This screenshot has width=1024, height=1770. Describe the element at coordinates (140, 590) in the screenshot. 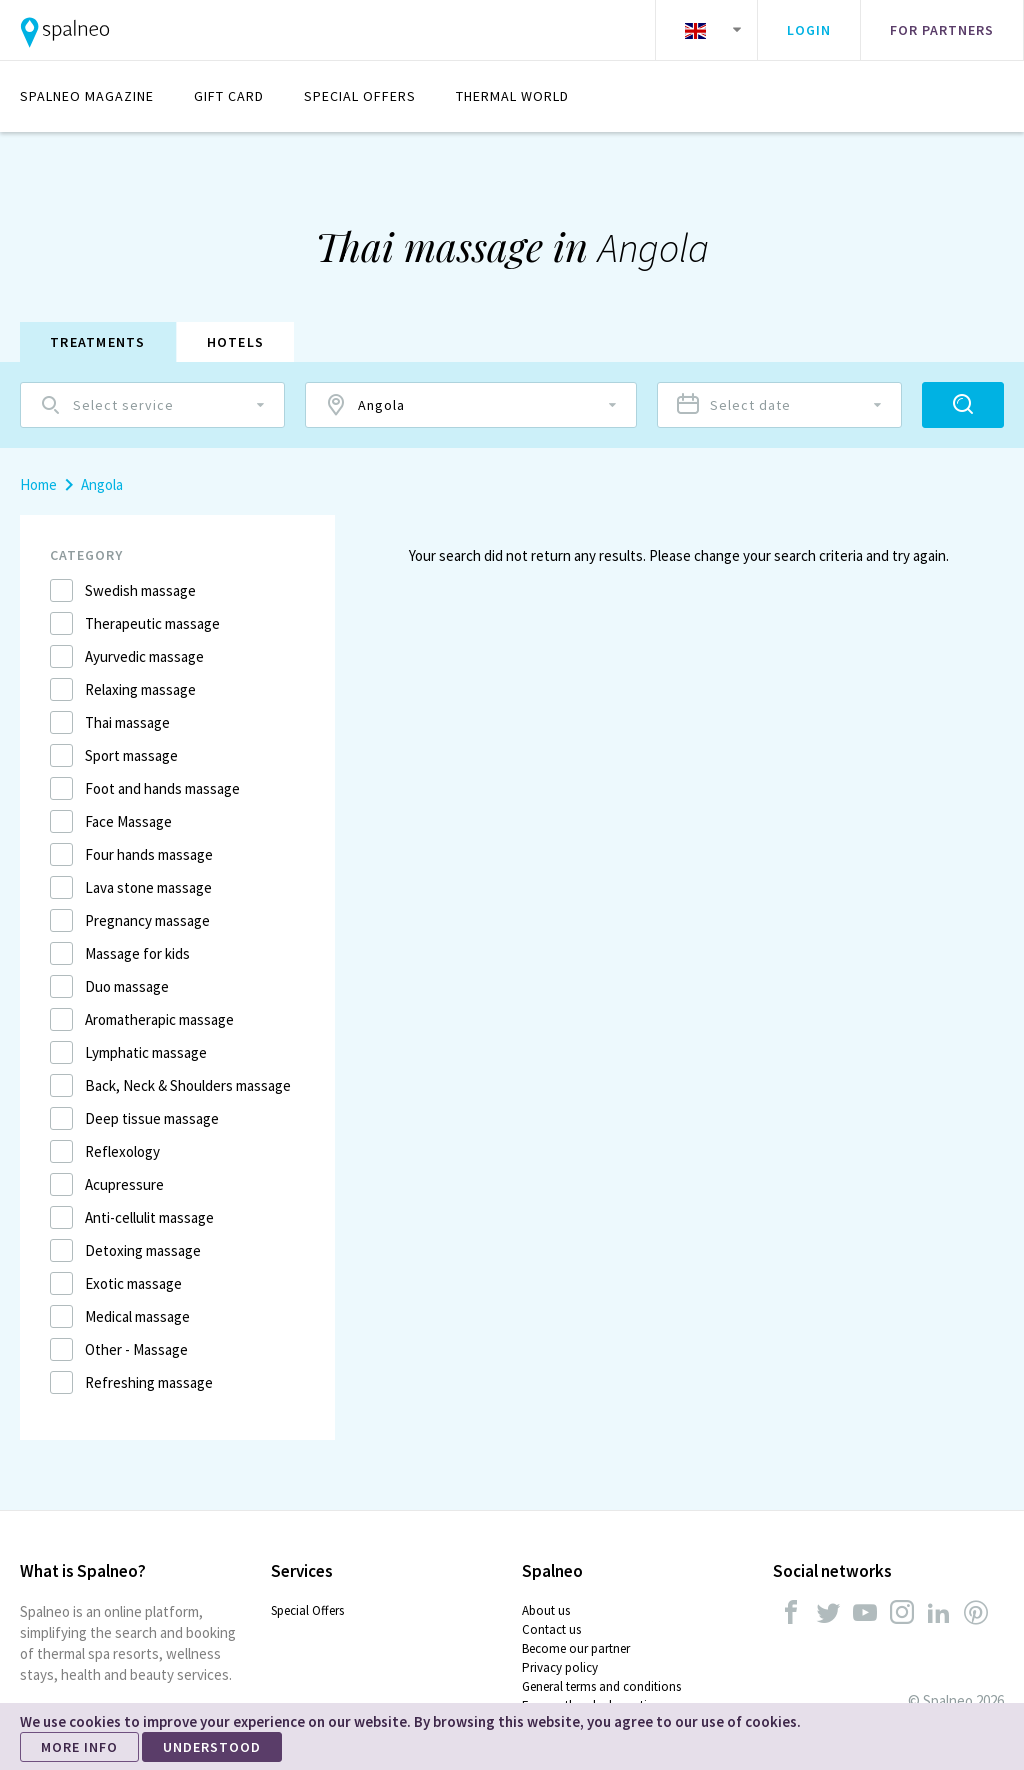

I see `Swedish massage` at that location.